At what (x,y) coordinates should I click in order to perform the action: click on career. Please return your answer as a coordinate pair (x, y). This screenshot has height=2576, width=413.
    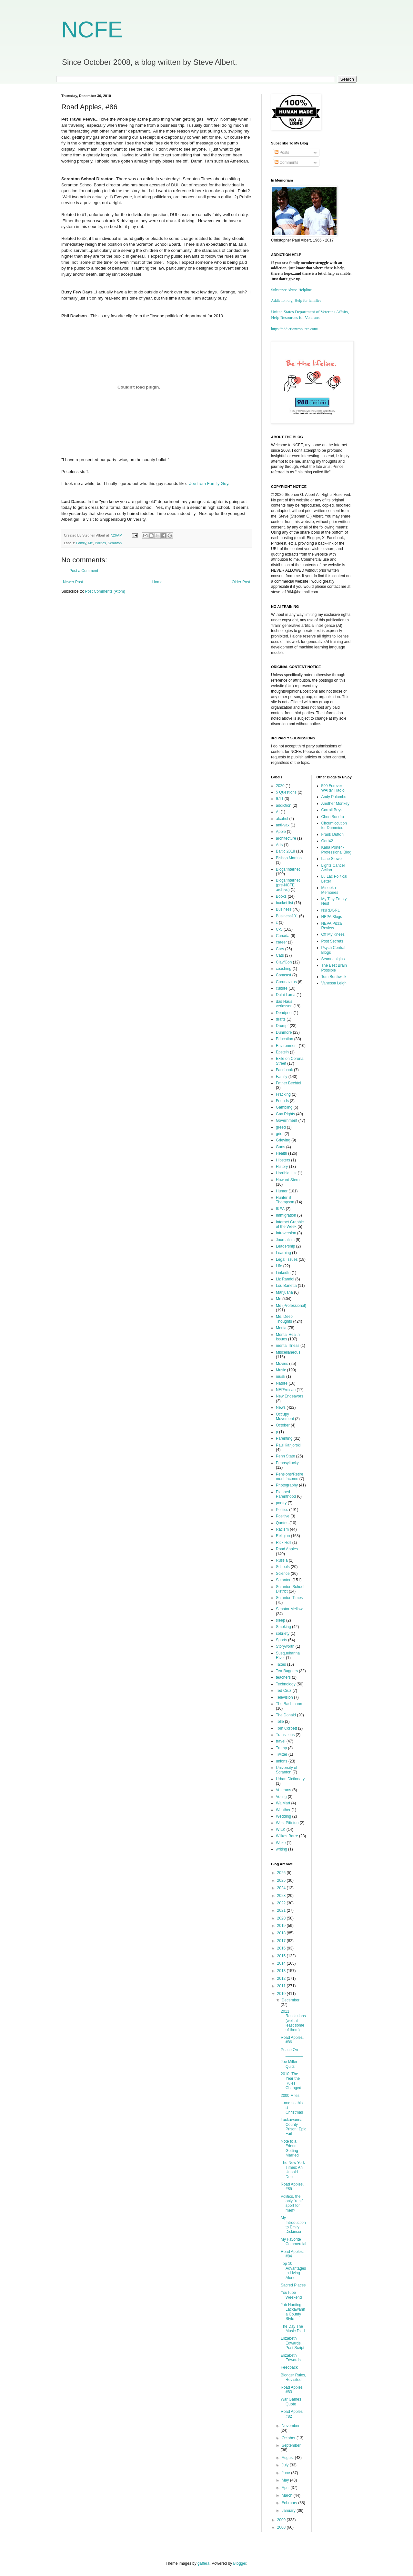
    Looking at the image, I should click on (281, 942).